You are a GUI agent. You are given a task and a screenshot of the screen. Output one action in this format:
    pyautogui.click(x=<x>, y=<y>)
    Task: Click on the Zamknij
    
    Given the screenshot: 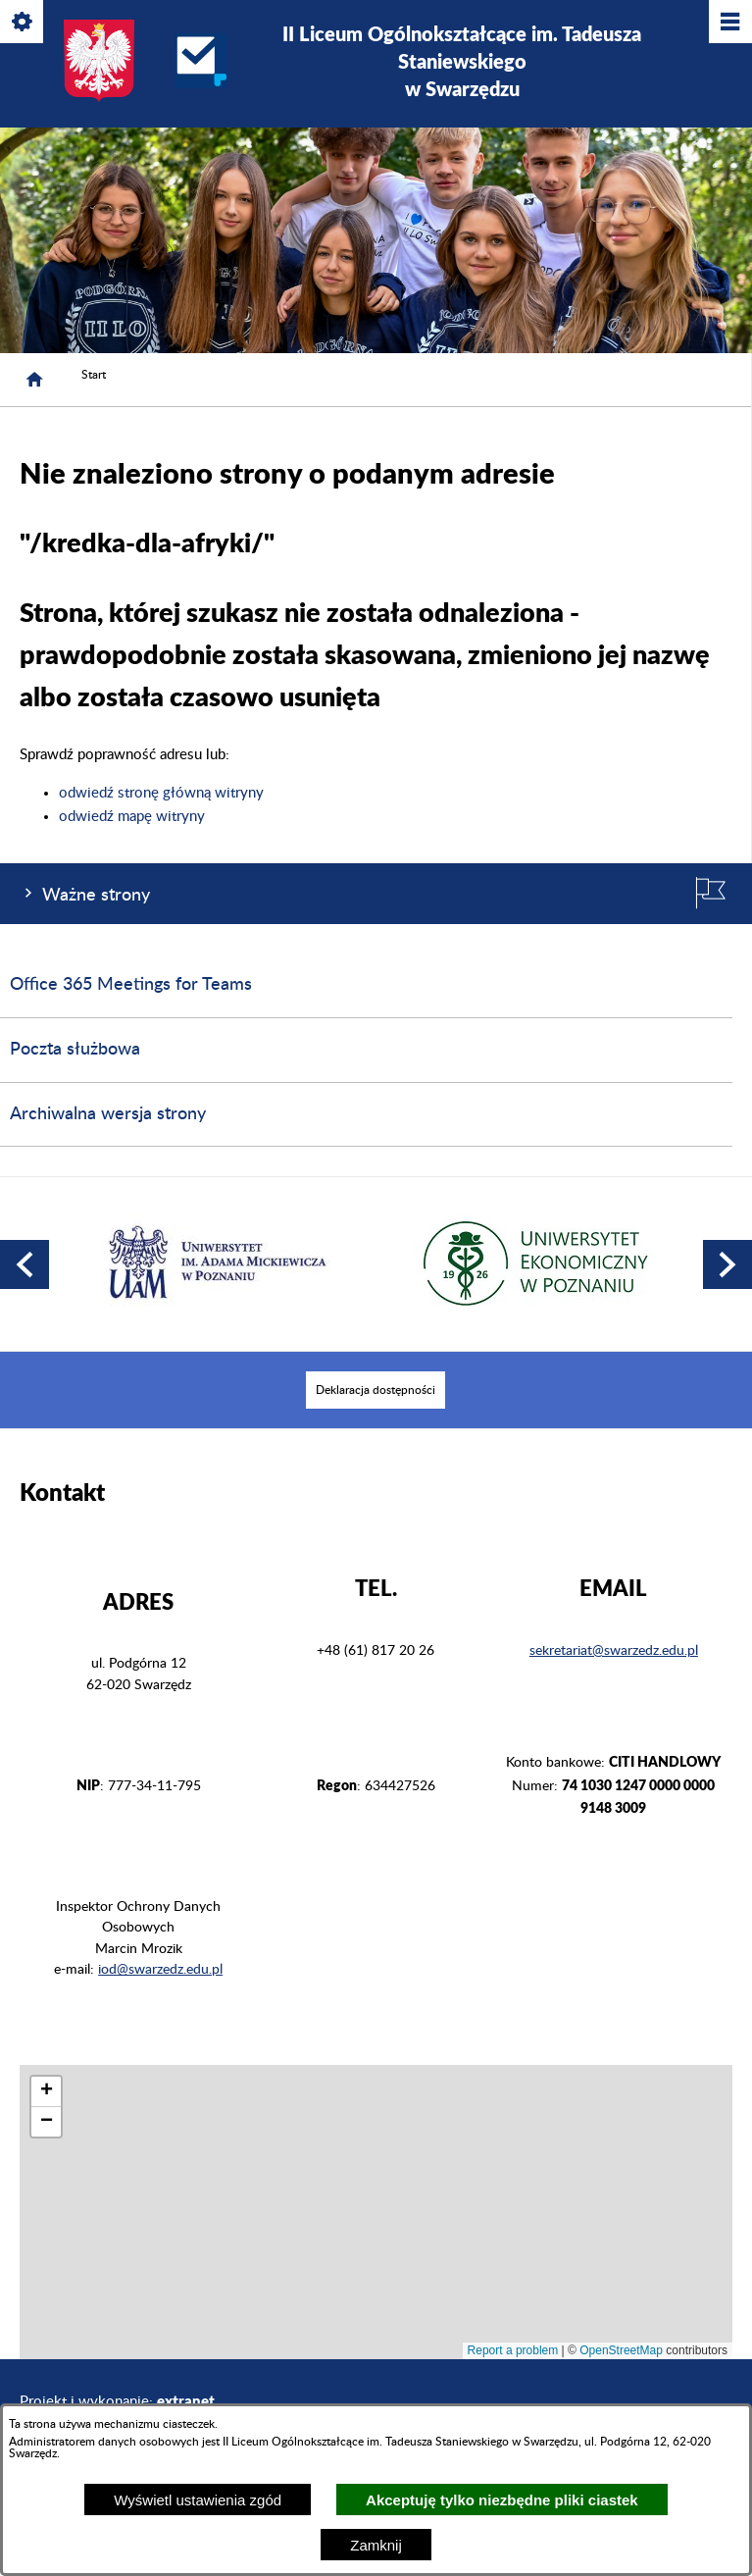 What is the action you would take?
    pyautogui.click(x=376, y=2545)
    